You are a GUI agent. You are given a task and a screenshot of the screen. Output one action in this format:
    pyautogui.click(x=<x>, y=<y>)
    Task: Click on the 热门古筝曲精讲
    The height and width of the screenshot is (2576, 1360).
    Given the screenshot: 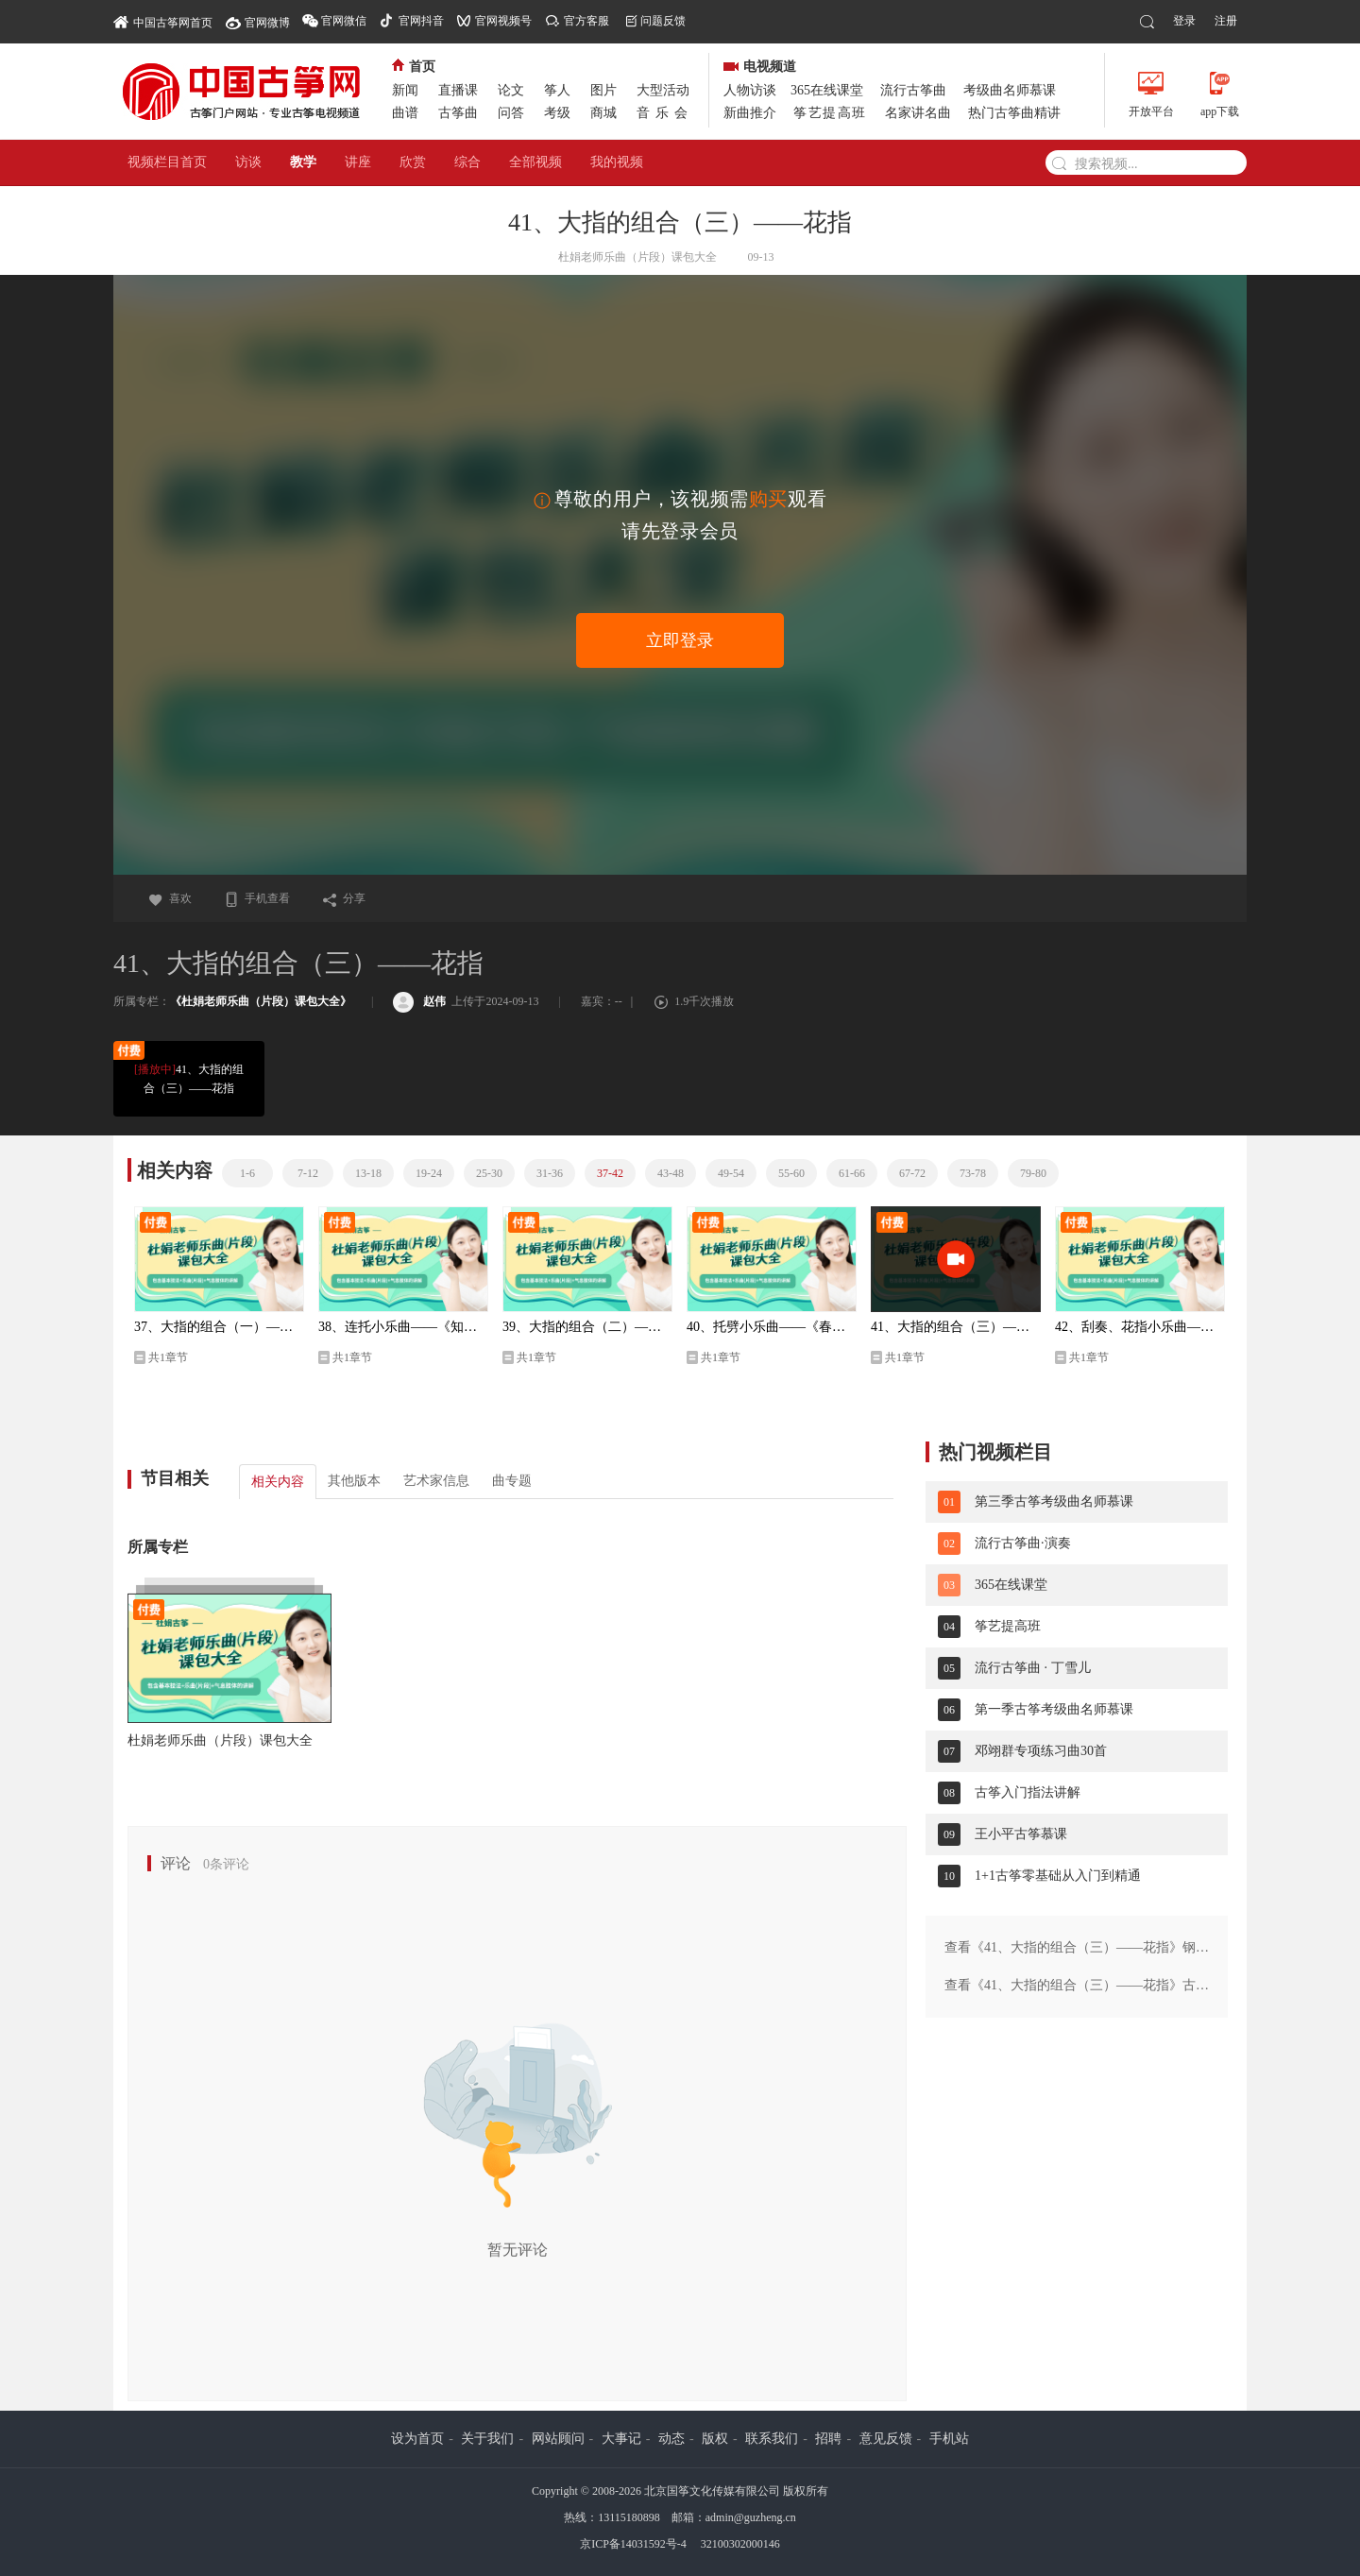 What is the action you would take?
    pyautogui.click(x=1014, y=113)
    